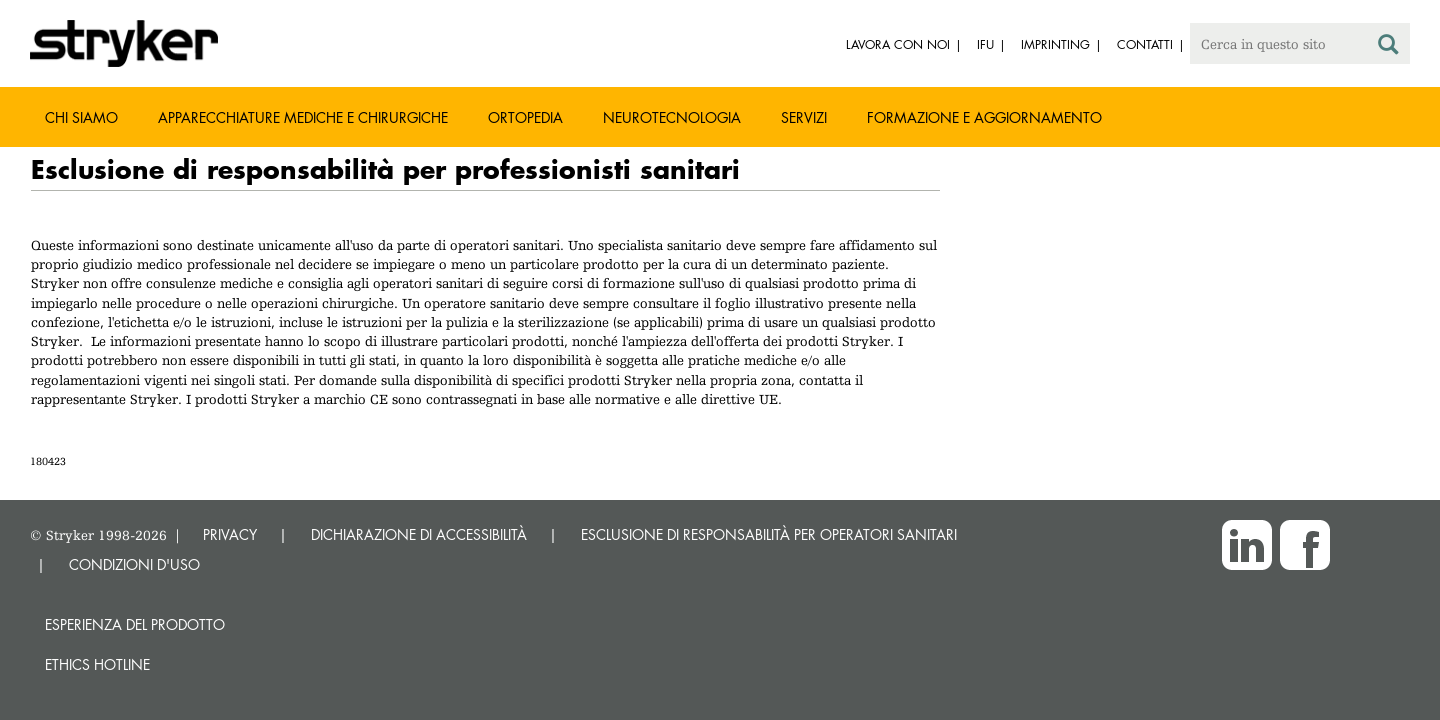 This screenshot has width=1440, height=720. Describe the element at coordinates (230, 534) in the screenshot. I see `PRIVACY` at that location.